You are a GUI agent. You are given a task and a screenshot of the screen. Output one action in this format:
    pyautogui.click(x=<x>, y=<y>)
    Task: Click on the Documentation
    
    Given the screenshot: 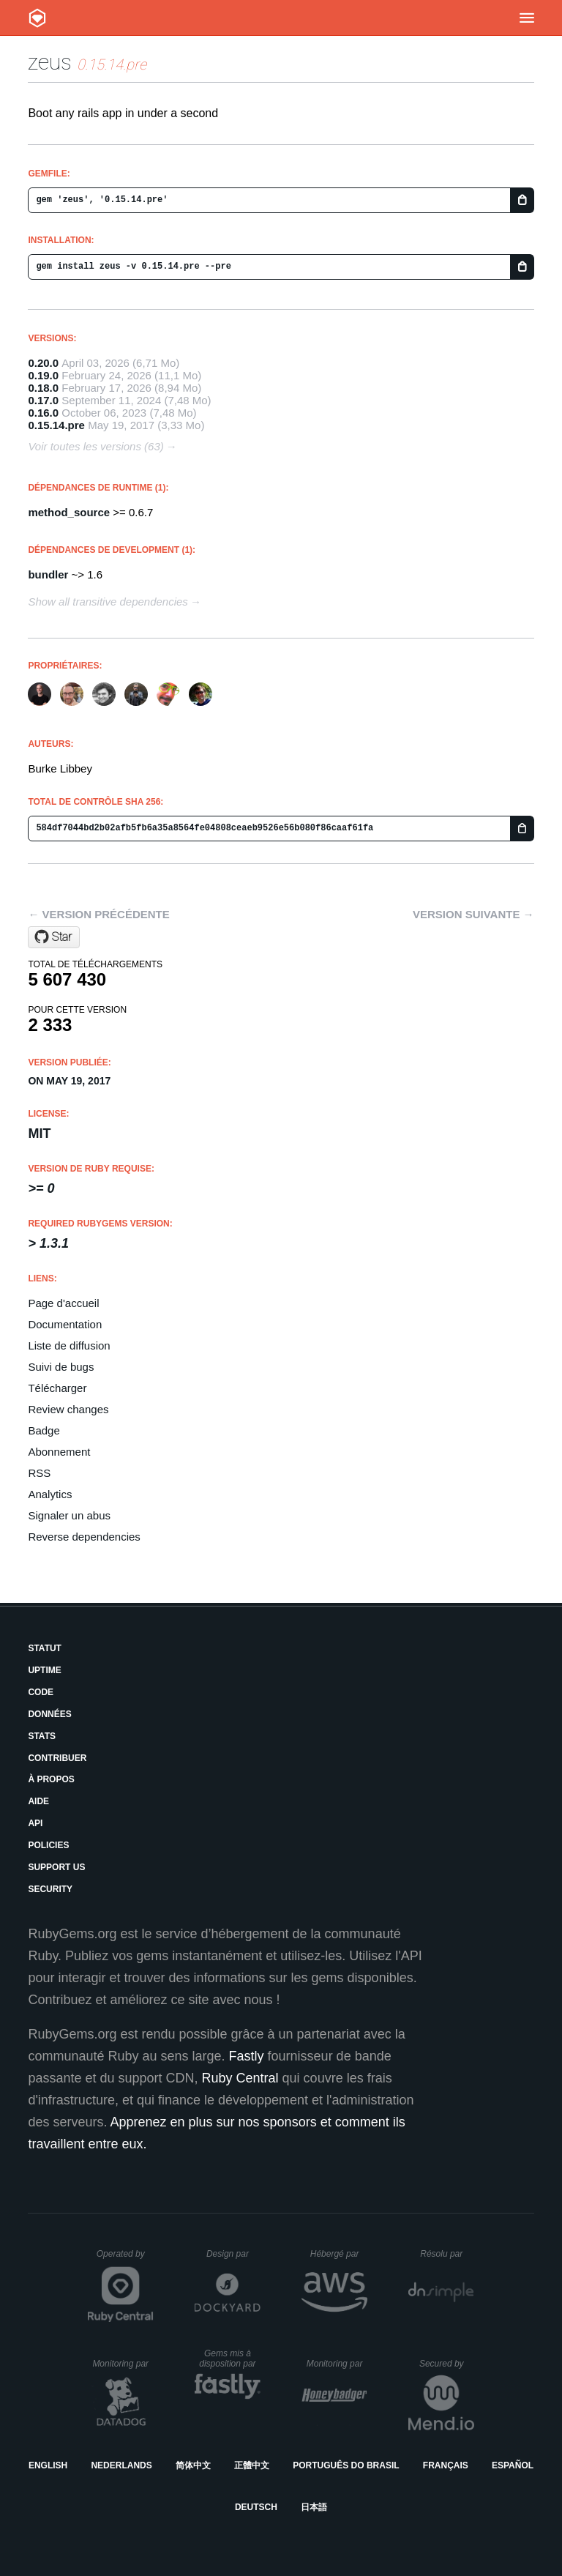 What is the action you would take?
    pyautogui.click(x=65, y=1324)
    